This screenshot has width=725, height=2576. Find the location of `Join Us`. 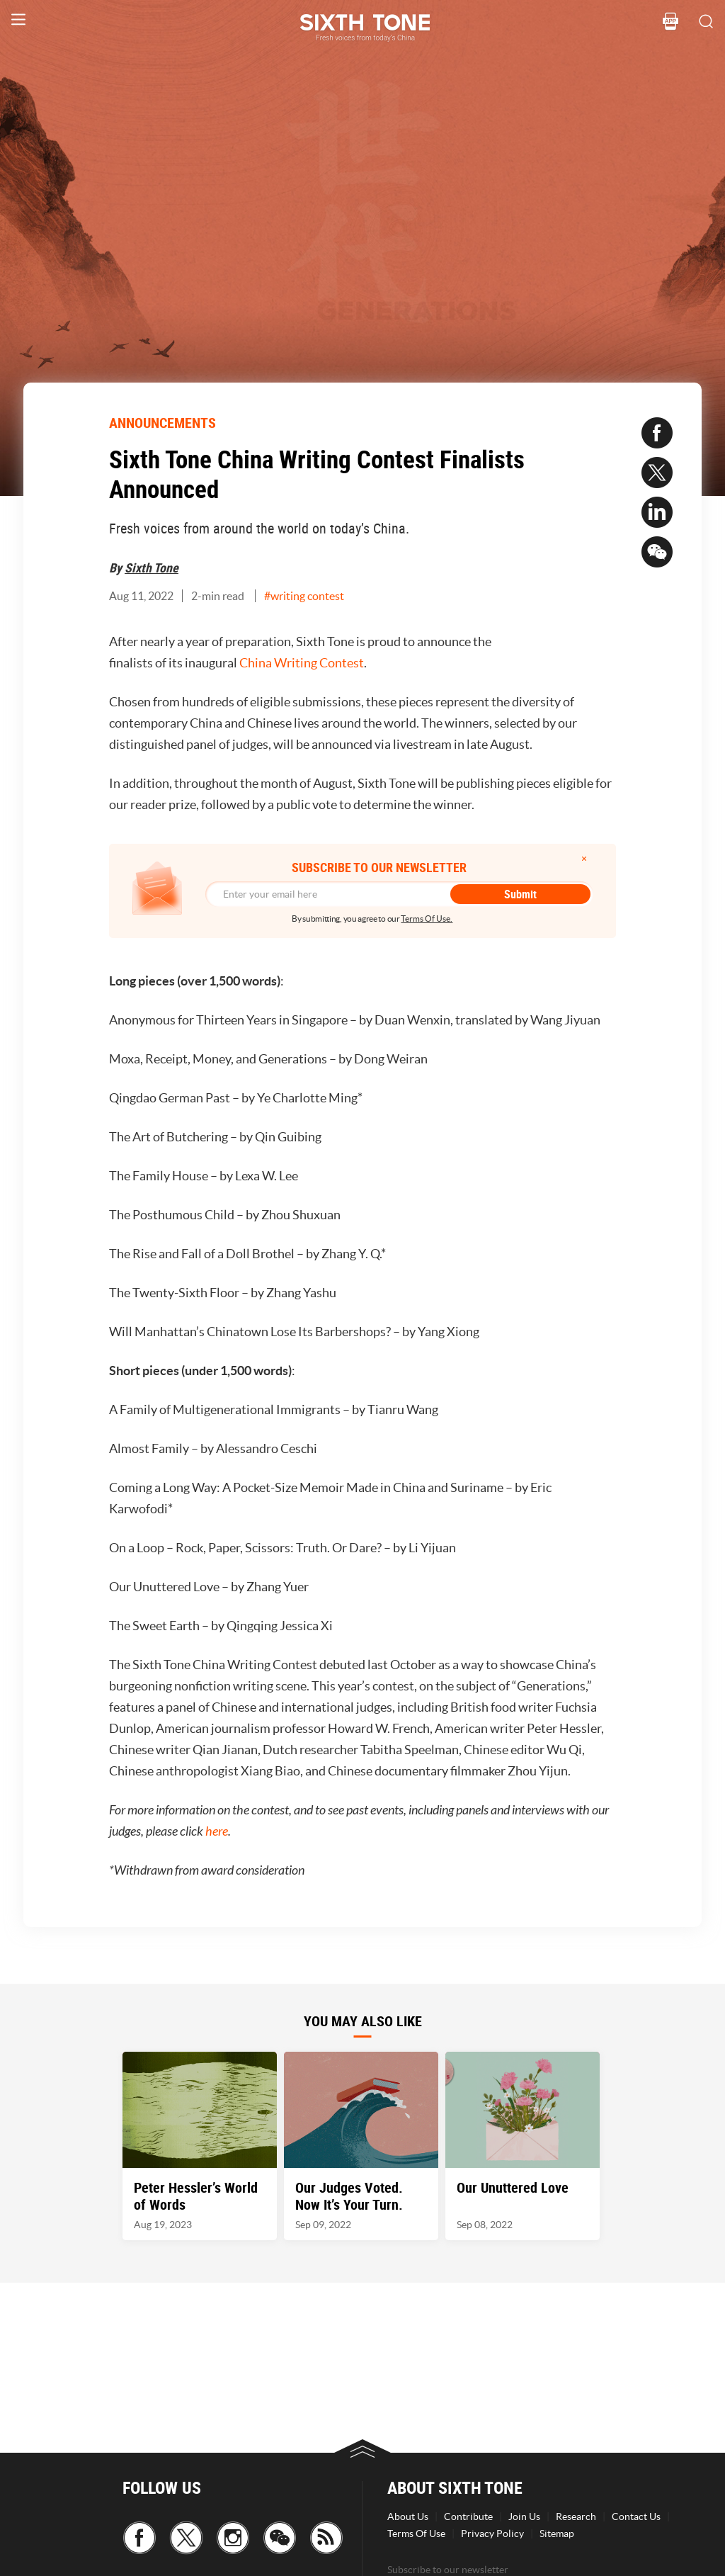

Join Us is located at coordinates (524, 2516).